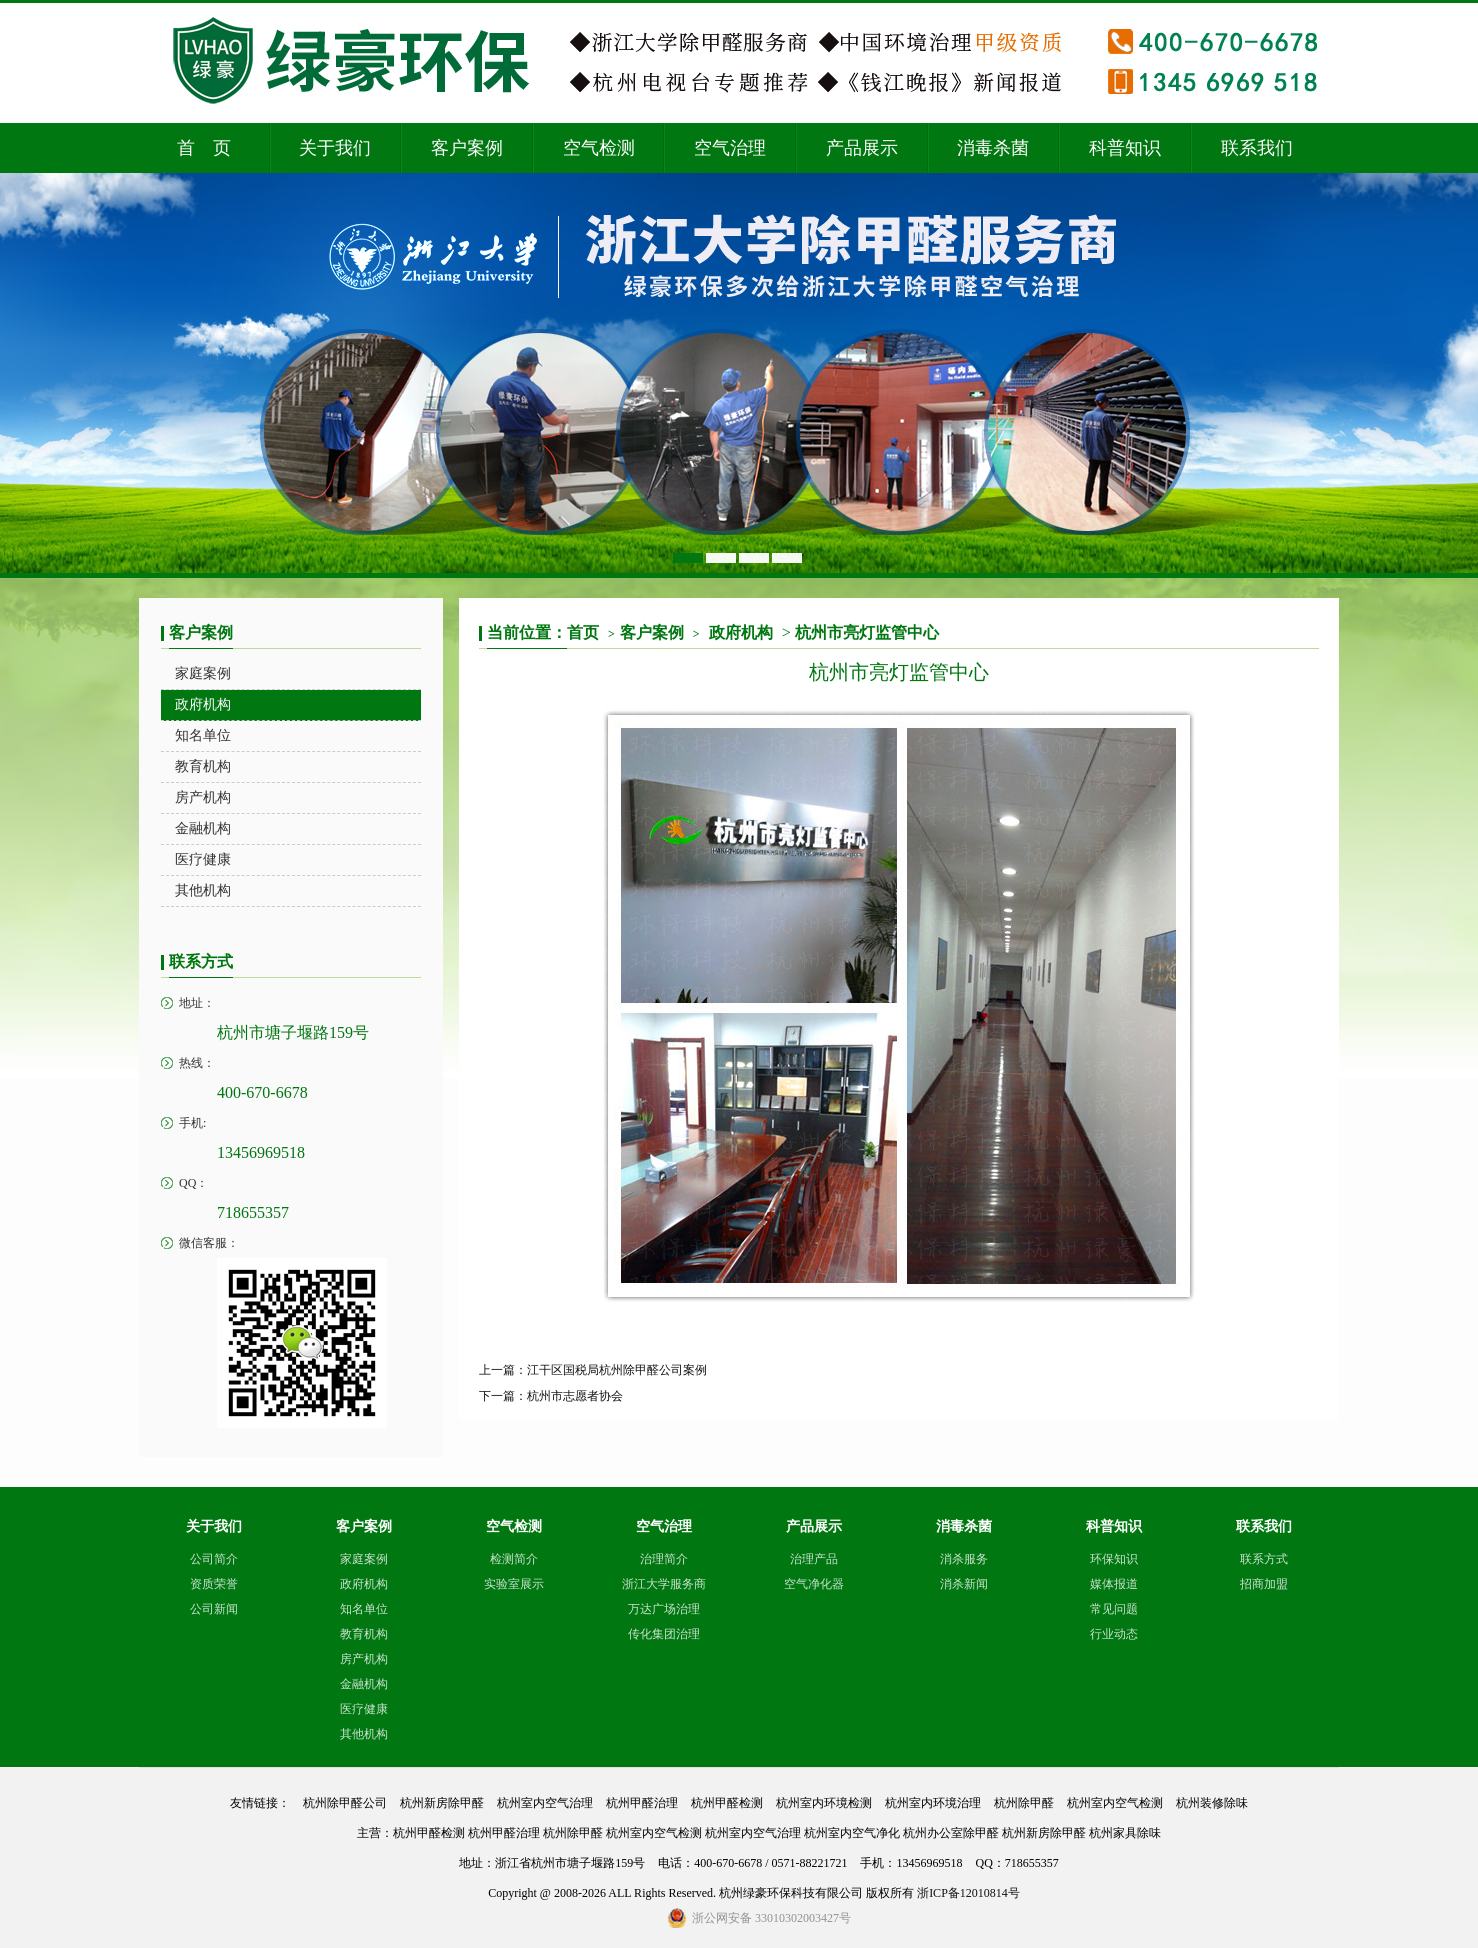  I want to click on 治理简介, so click(664, 1559).